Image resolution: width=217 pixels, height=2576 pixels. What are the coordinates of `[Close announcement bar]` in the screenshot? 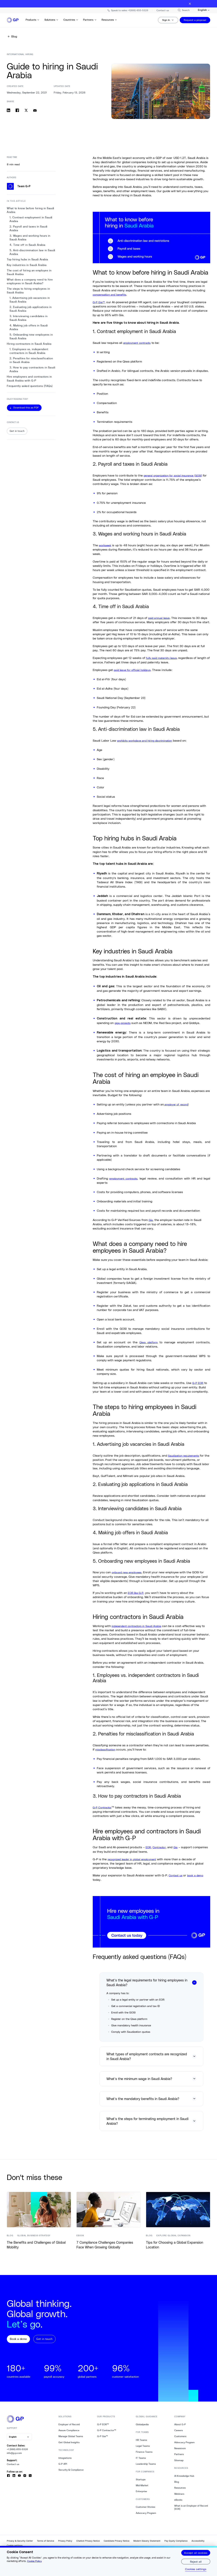 It's located at (190, 3).